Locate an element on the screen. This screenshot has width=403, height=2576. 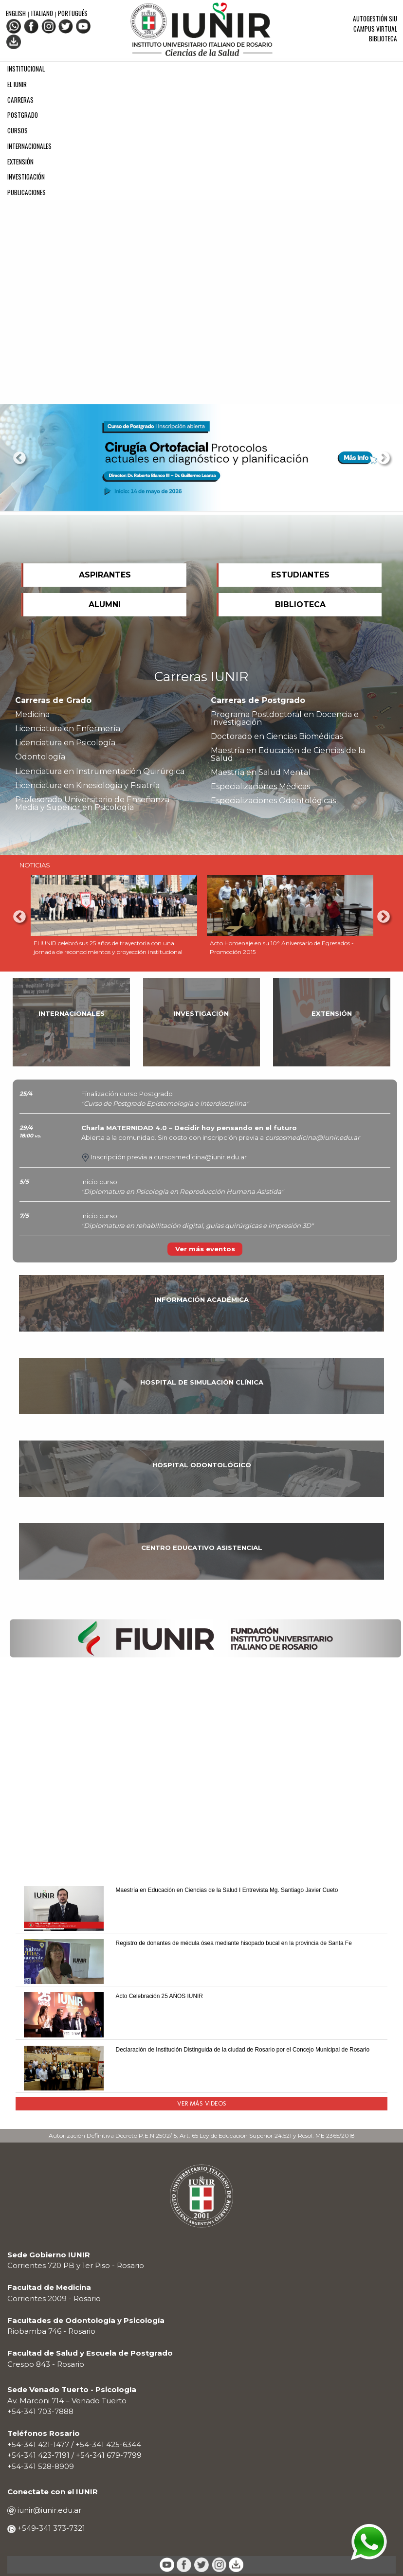
Programa Postdoctoral en Docencia e Investigación is located at coordinates (285, 718).